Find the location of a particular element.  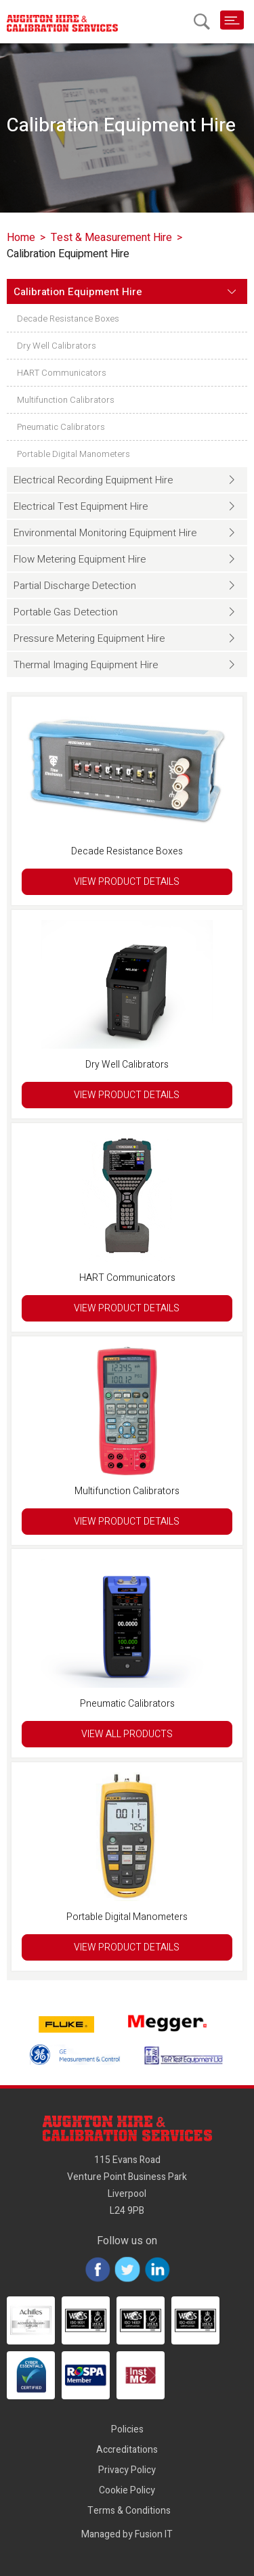

Managed by is located at coordinates (127, 2534).